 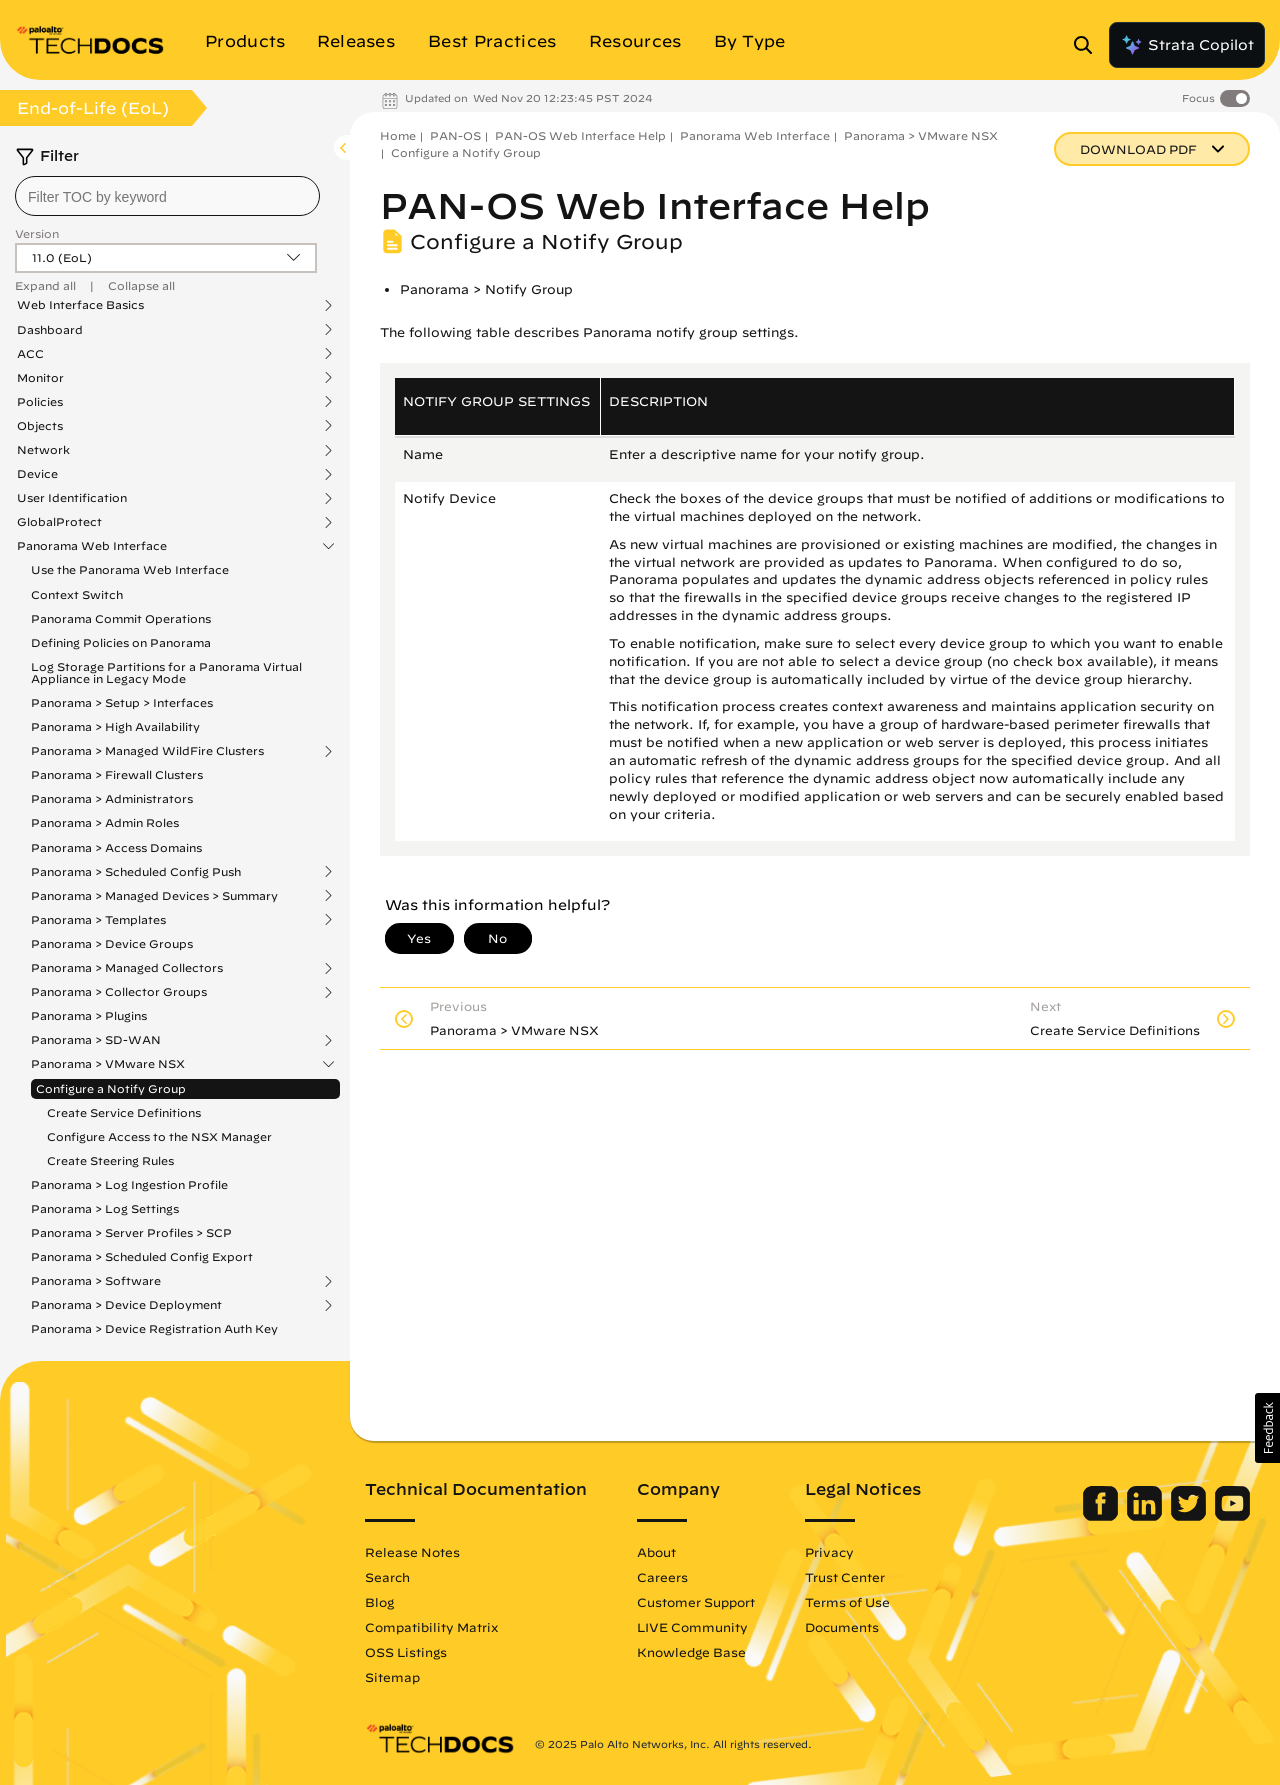 What do you see at coordinates (40, 402) in the screenshot?
I see `Policies` at bounding box center [40, 402].